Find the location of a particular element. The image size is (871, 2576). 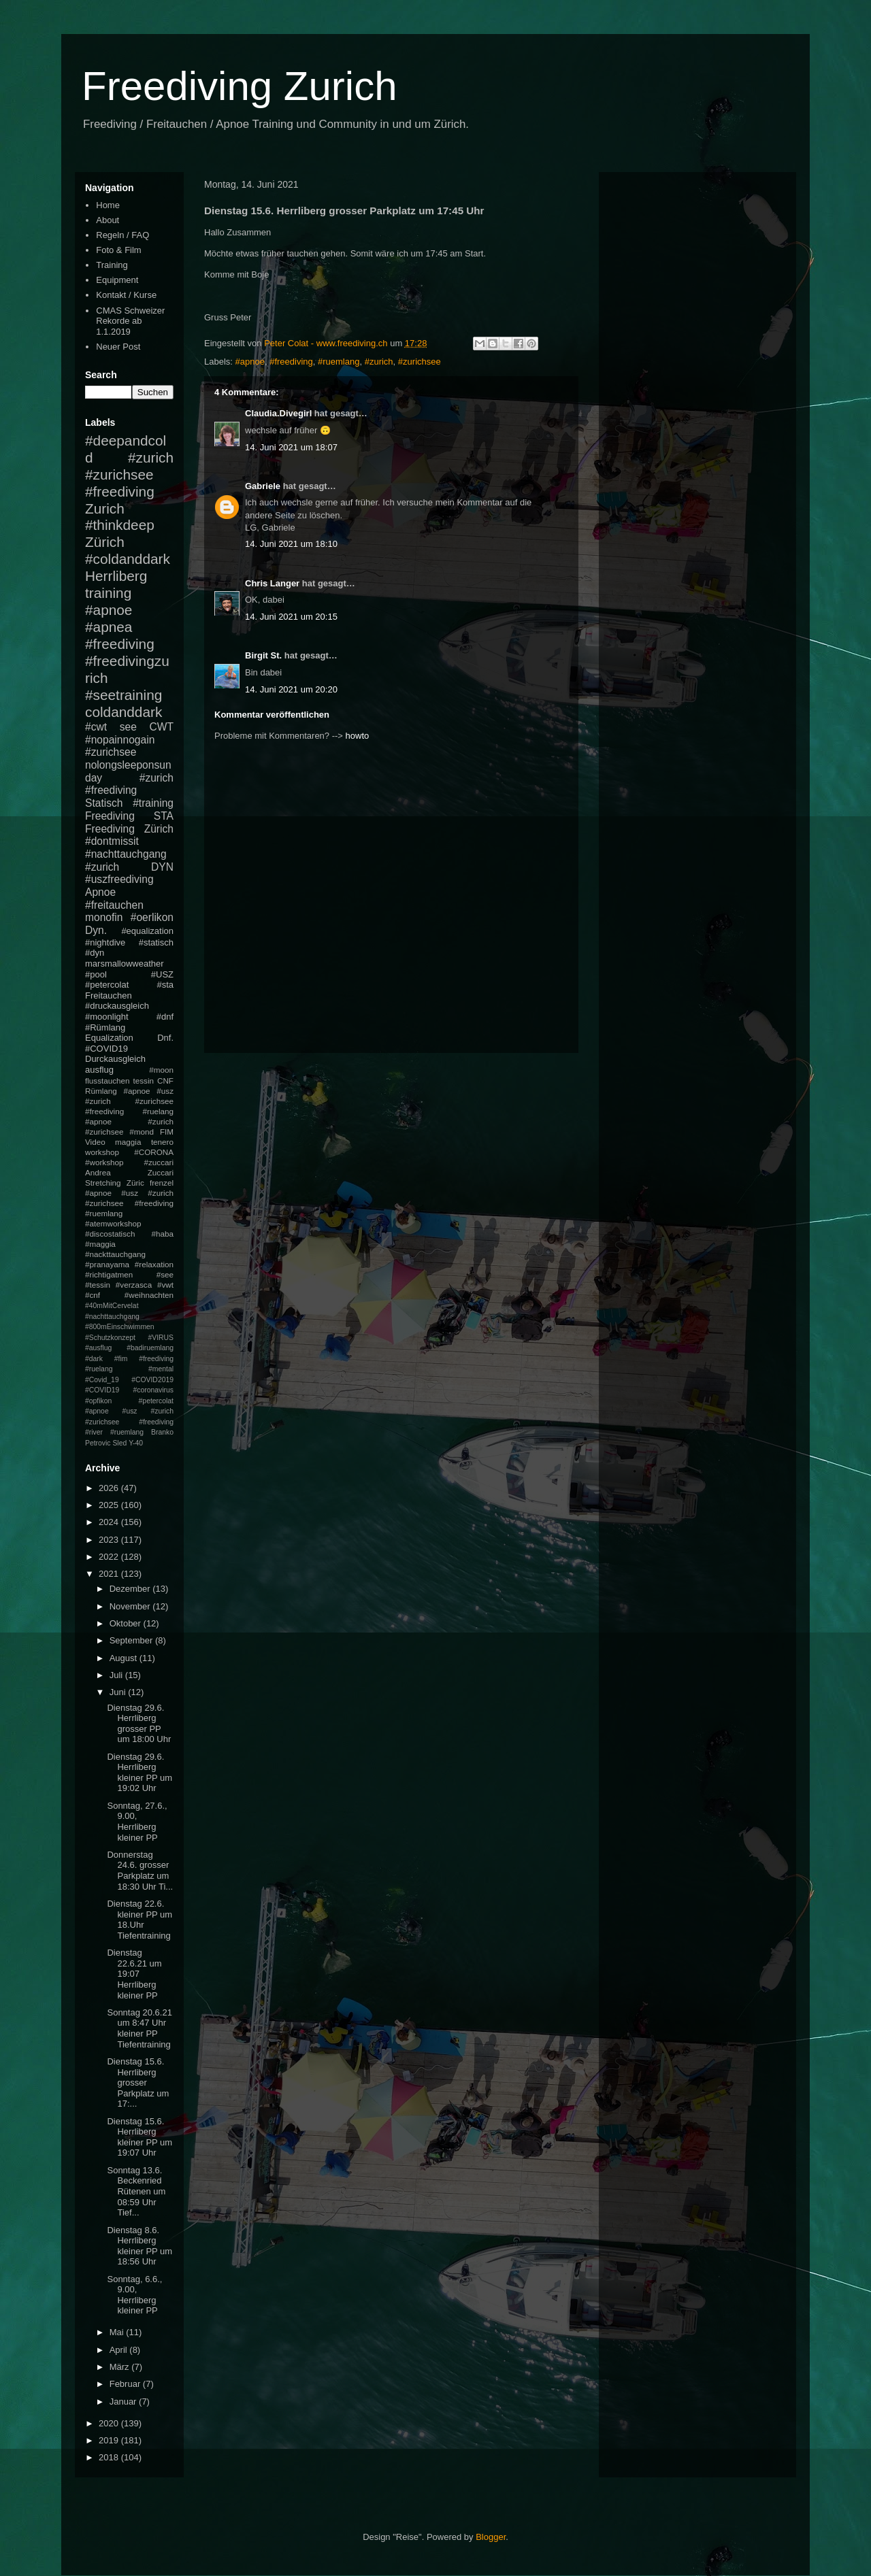

Birgit St. is located at coordinates (263, 655).